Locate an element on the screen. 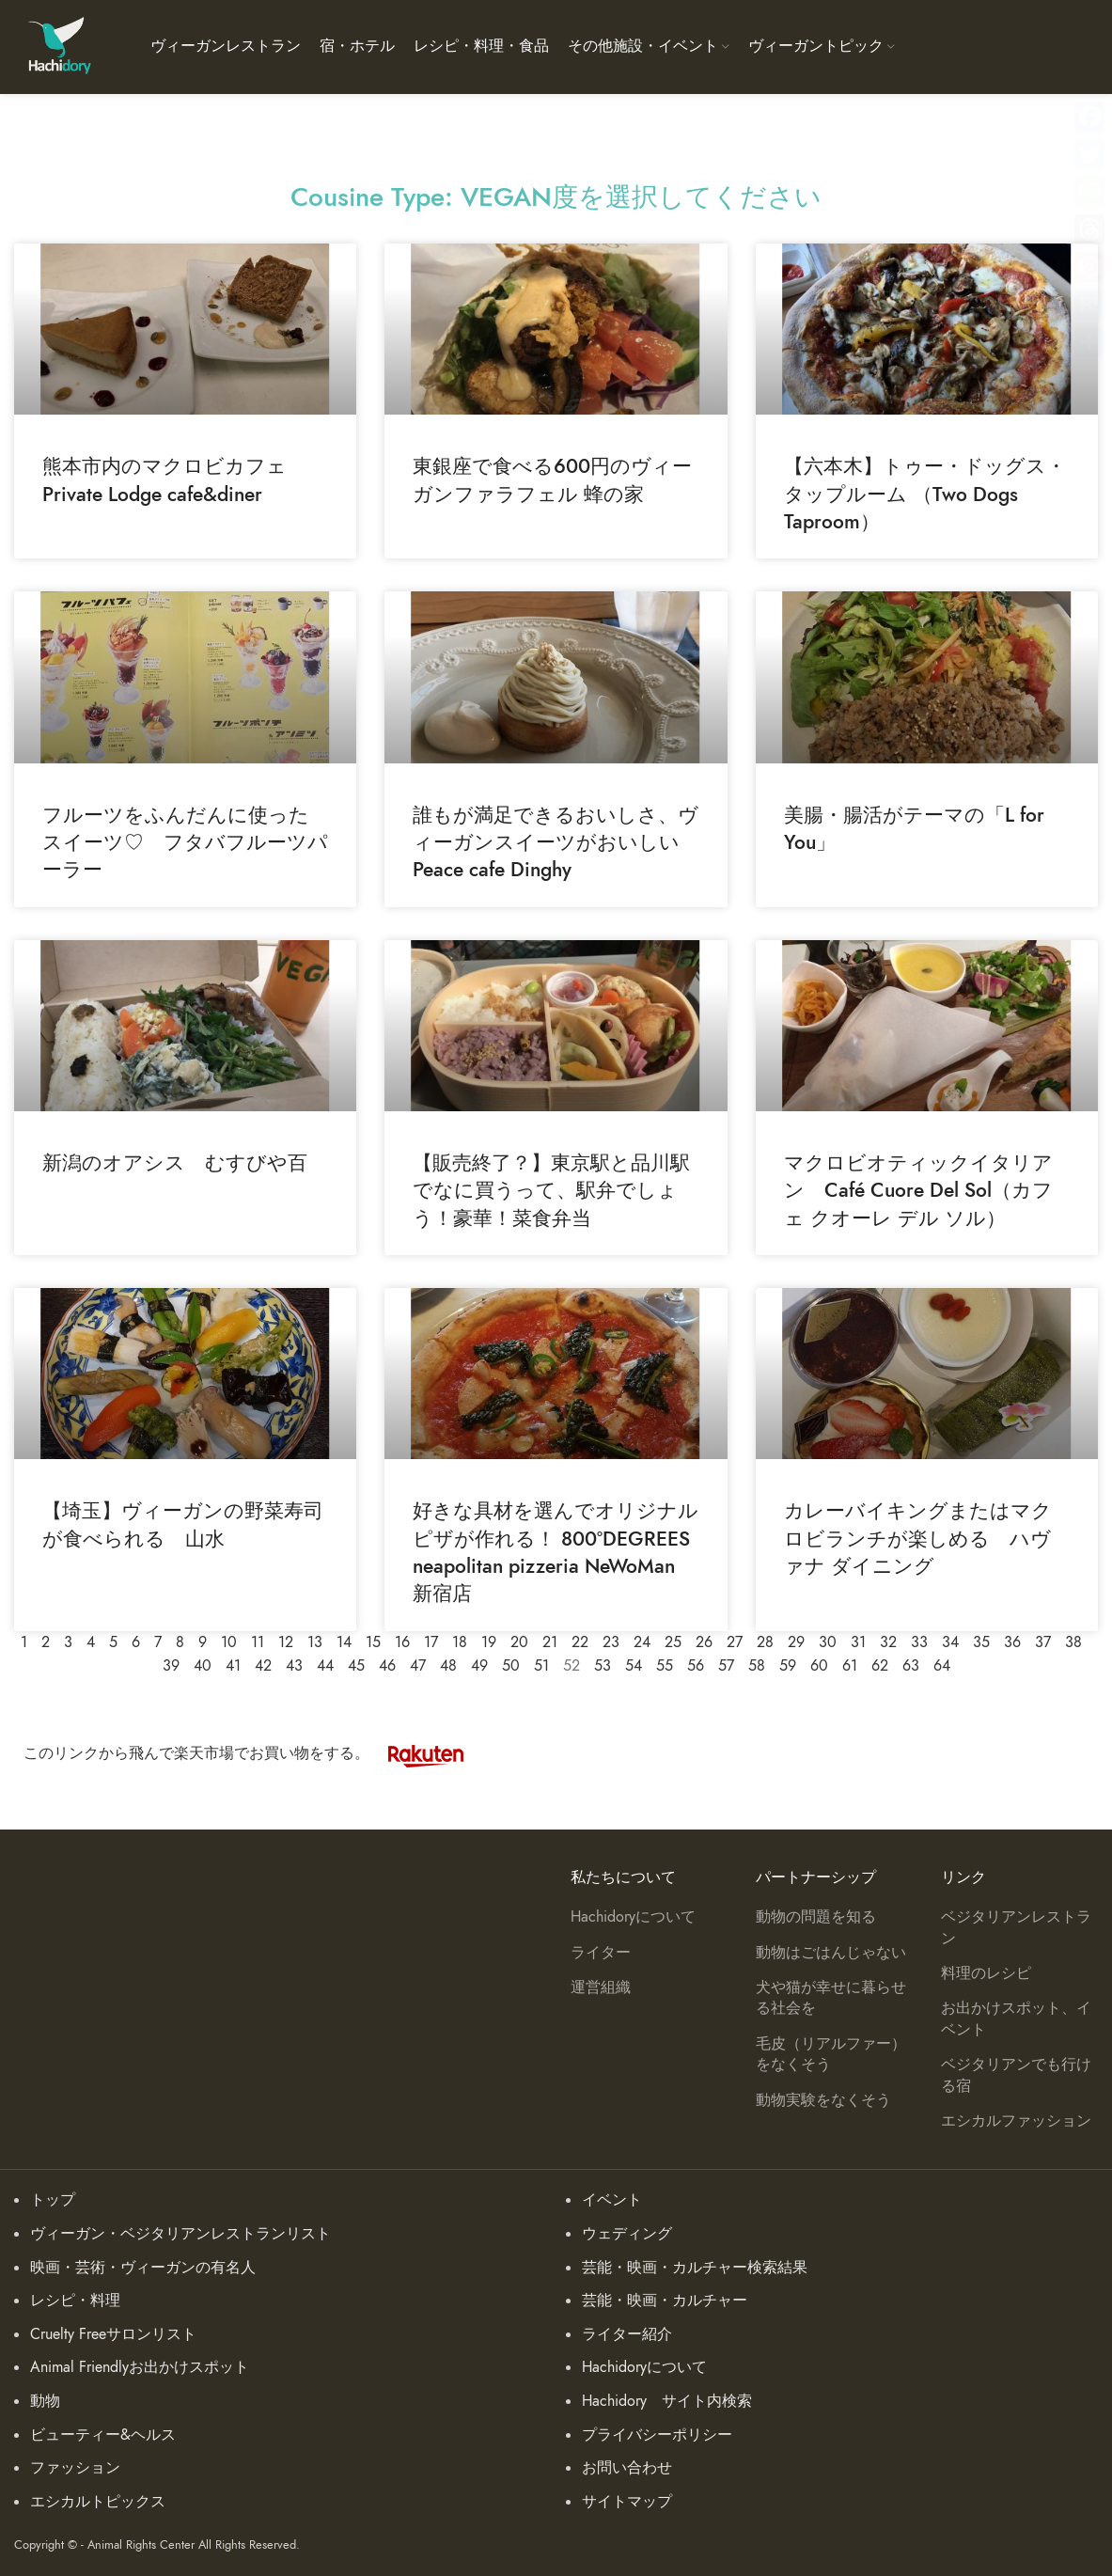  31 is located at coordinates (858, 1642).